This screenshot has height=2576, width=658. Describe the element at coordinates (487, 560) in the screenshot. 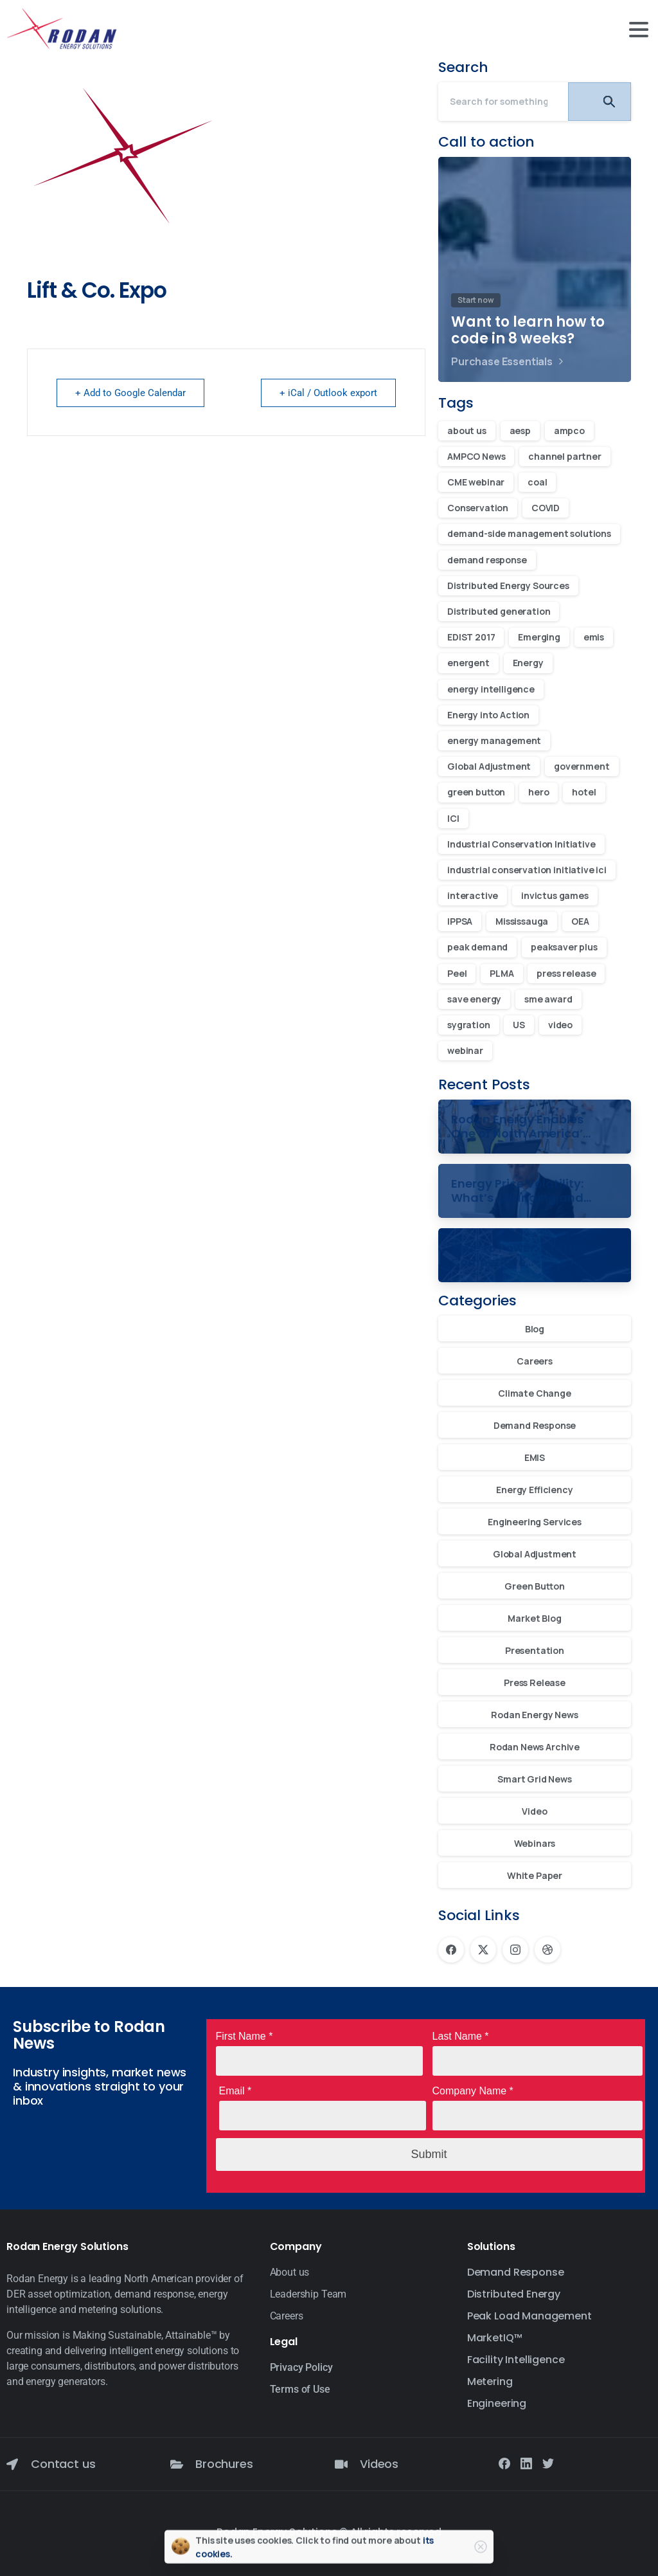

I see `demand response` at that location.